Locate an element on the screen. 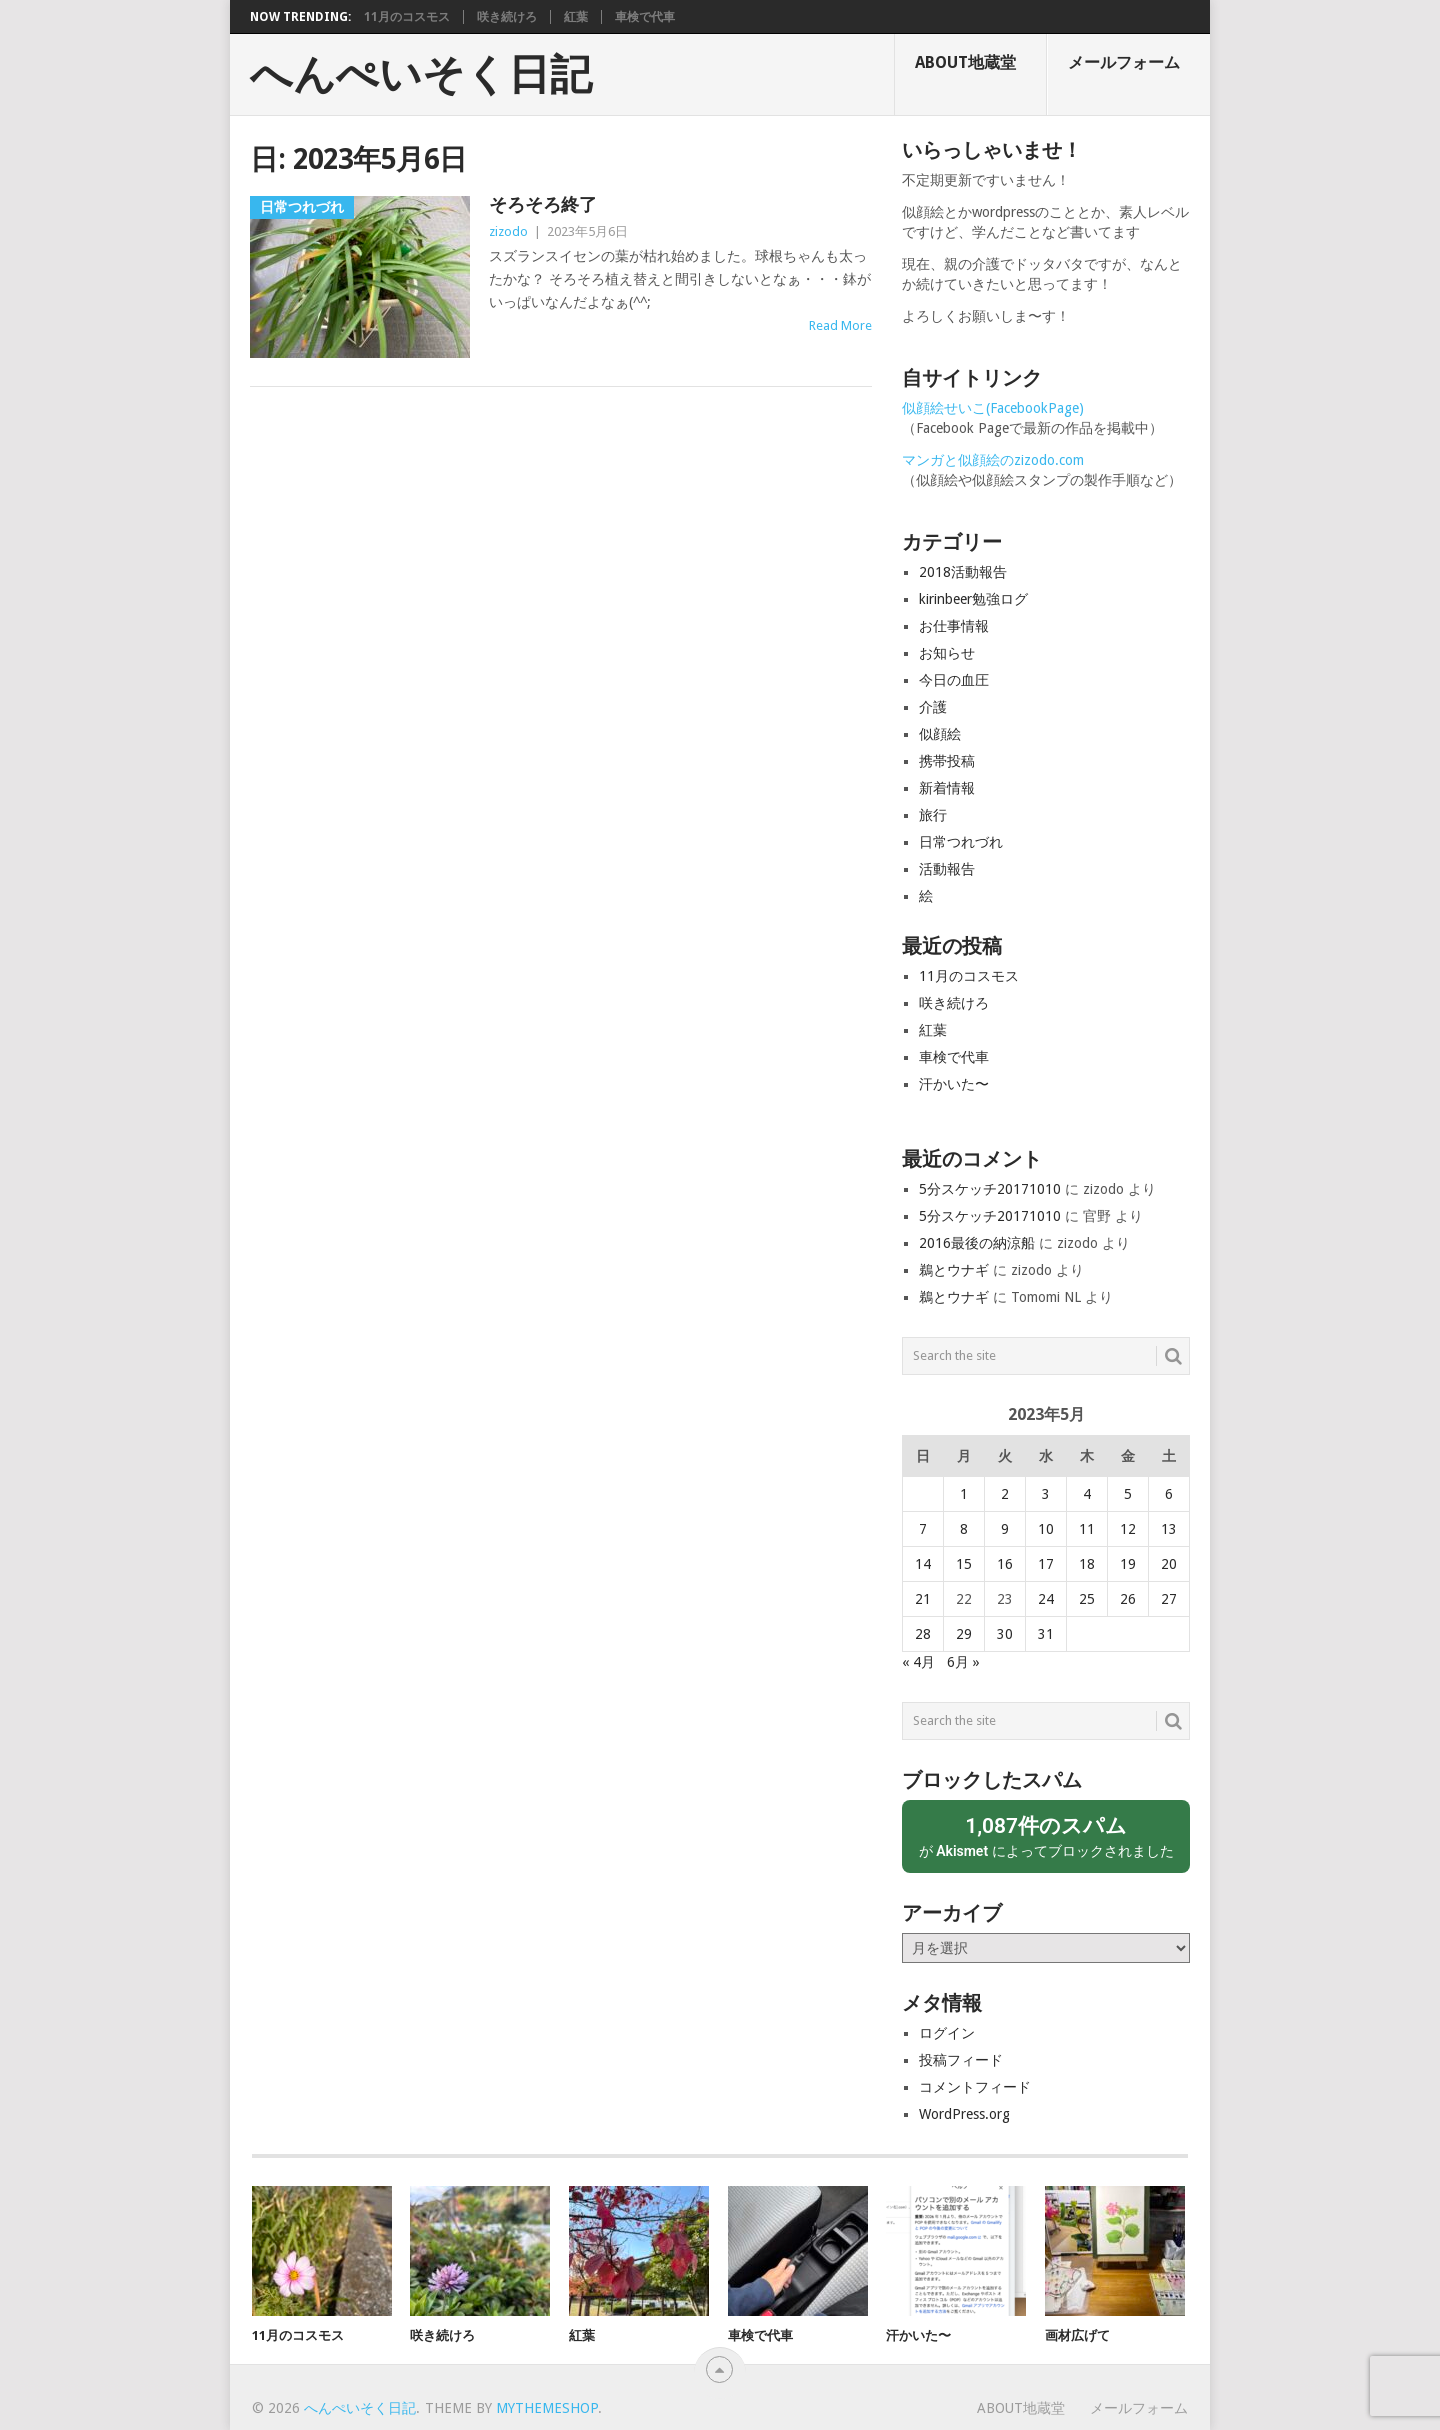  kirinbeer勉強ログ is located at coordinates (973, 599).